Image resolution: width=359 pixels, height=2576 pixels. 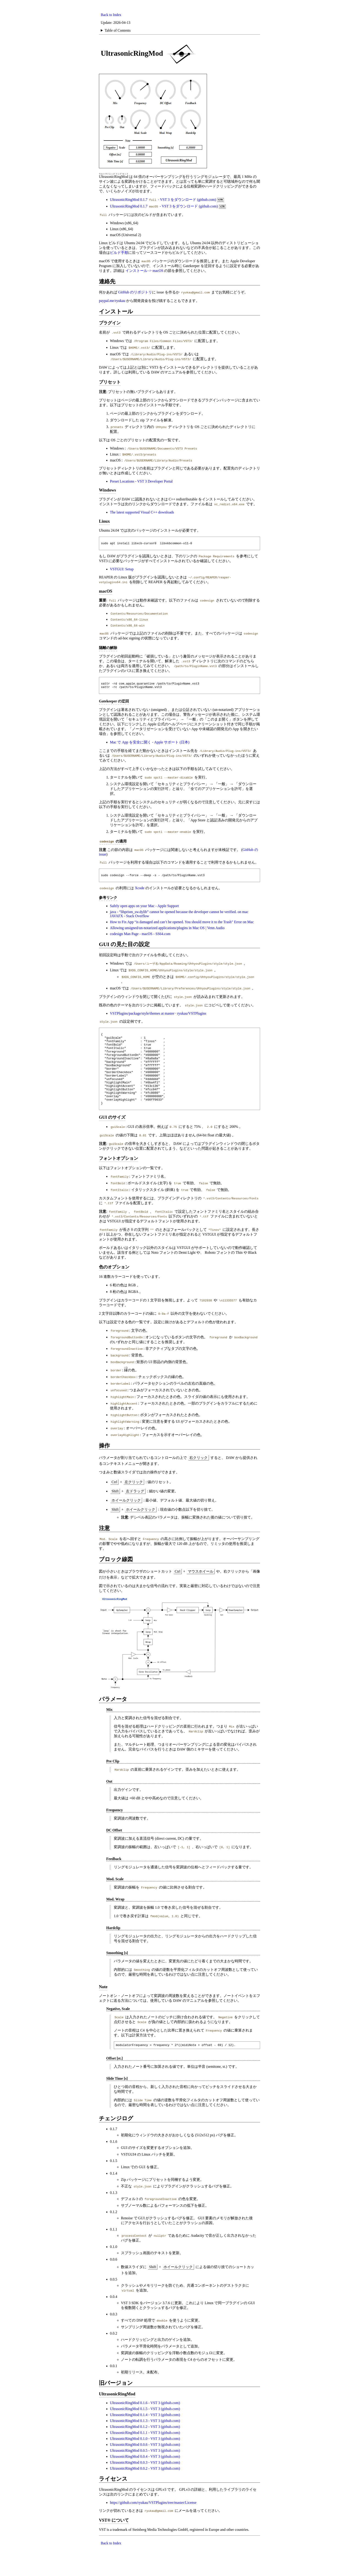 What do you see at coordinates (167, 931) in the screenshot?
I see `Allowing unsigned/un-notarized applications/plugins in Mac OS | Venn Audio` at bounding box center [167, 931].